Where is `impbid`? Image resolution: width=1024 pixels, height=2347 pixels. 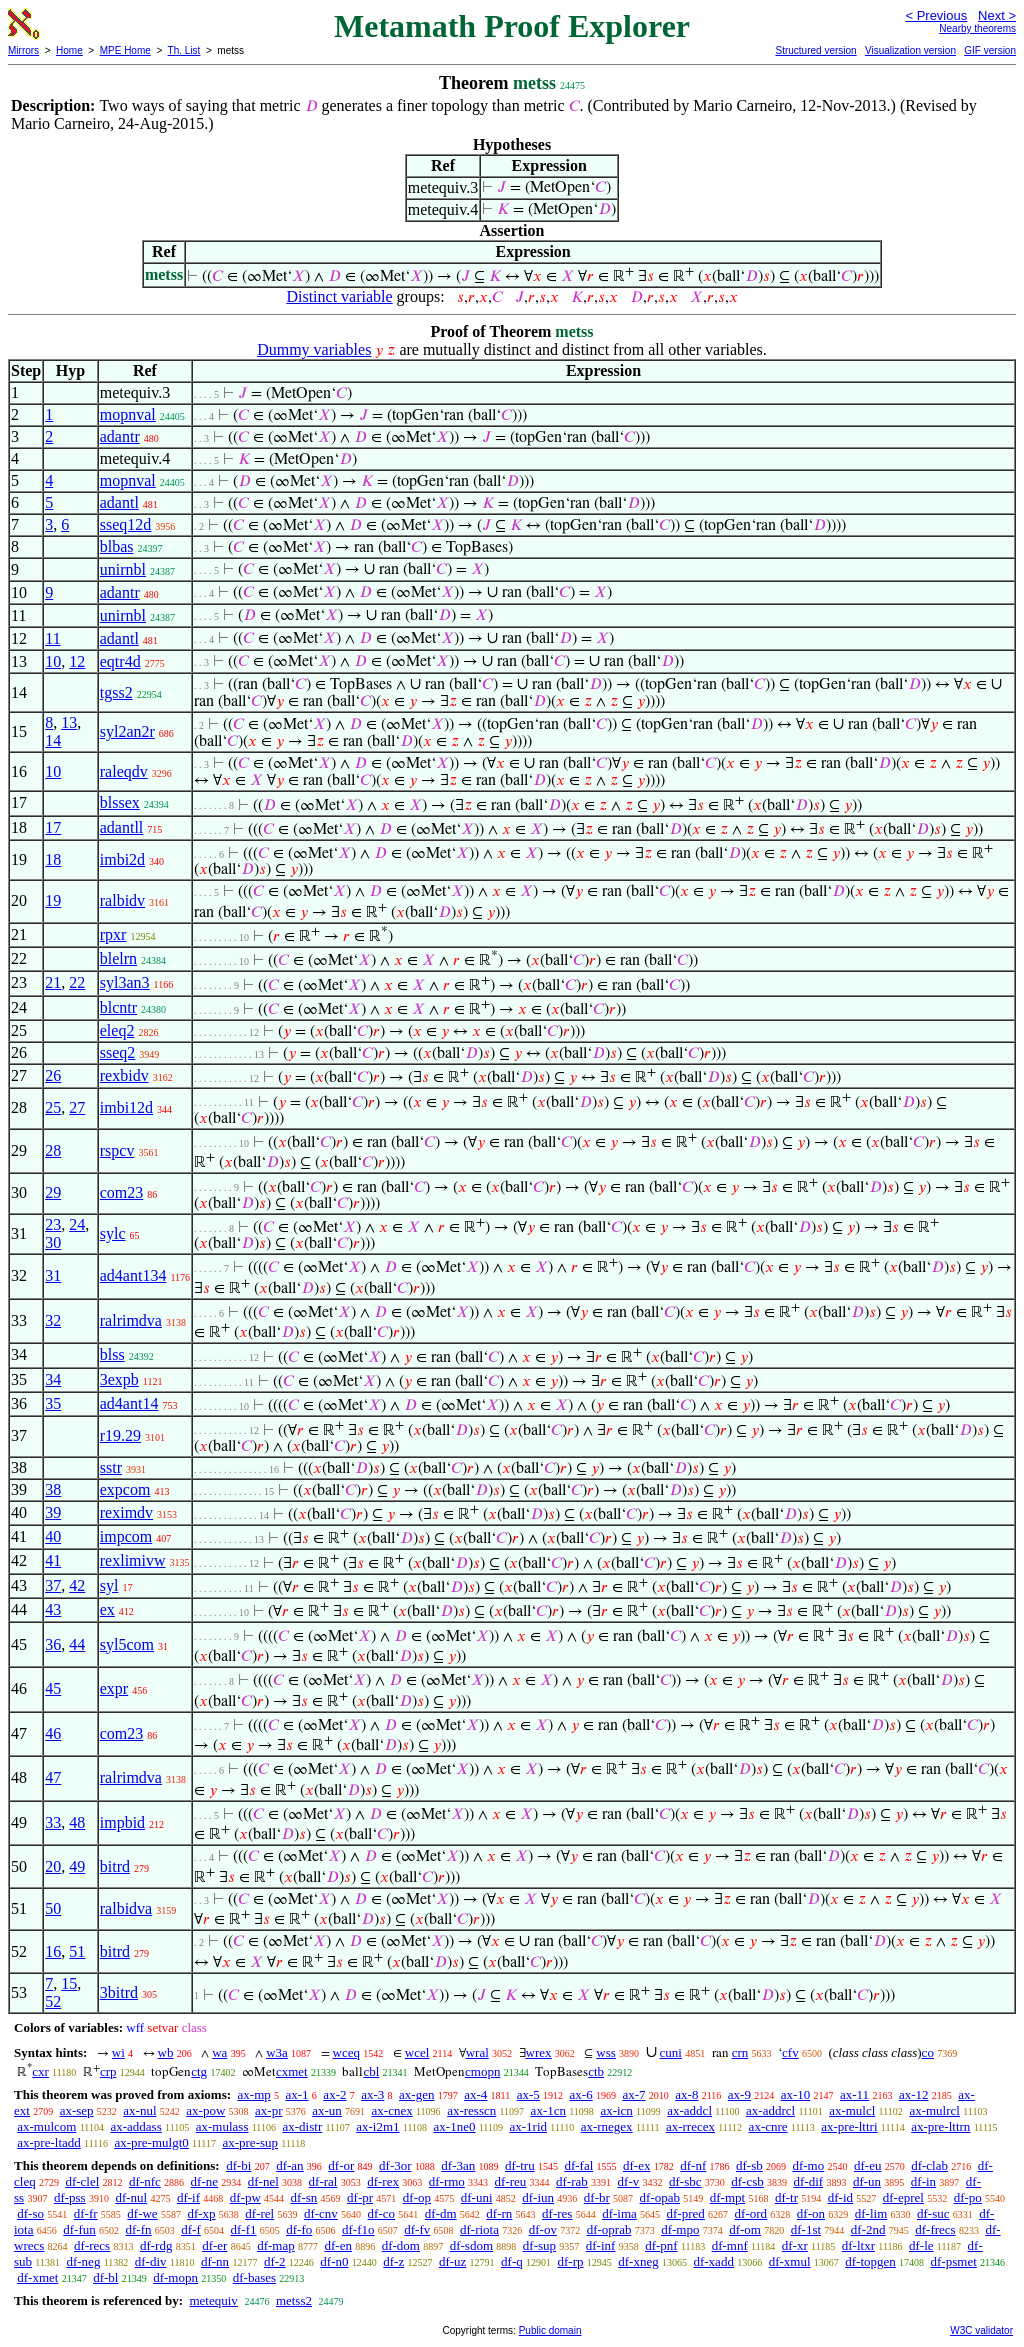 impbid is located at coordinates (122, 1822).